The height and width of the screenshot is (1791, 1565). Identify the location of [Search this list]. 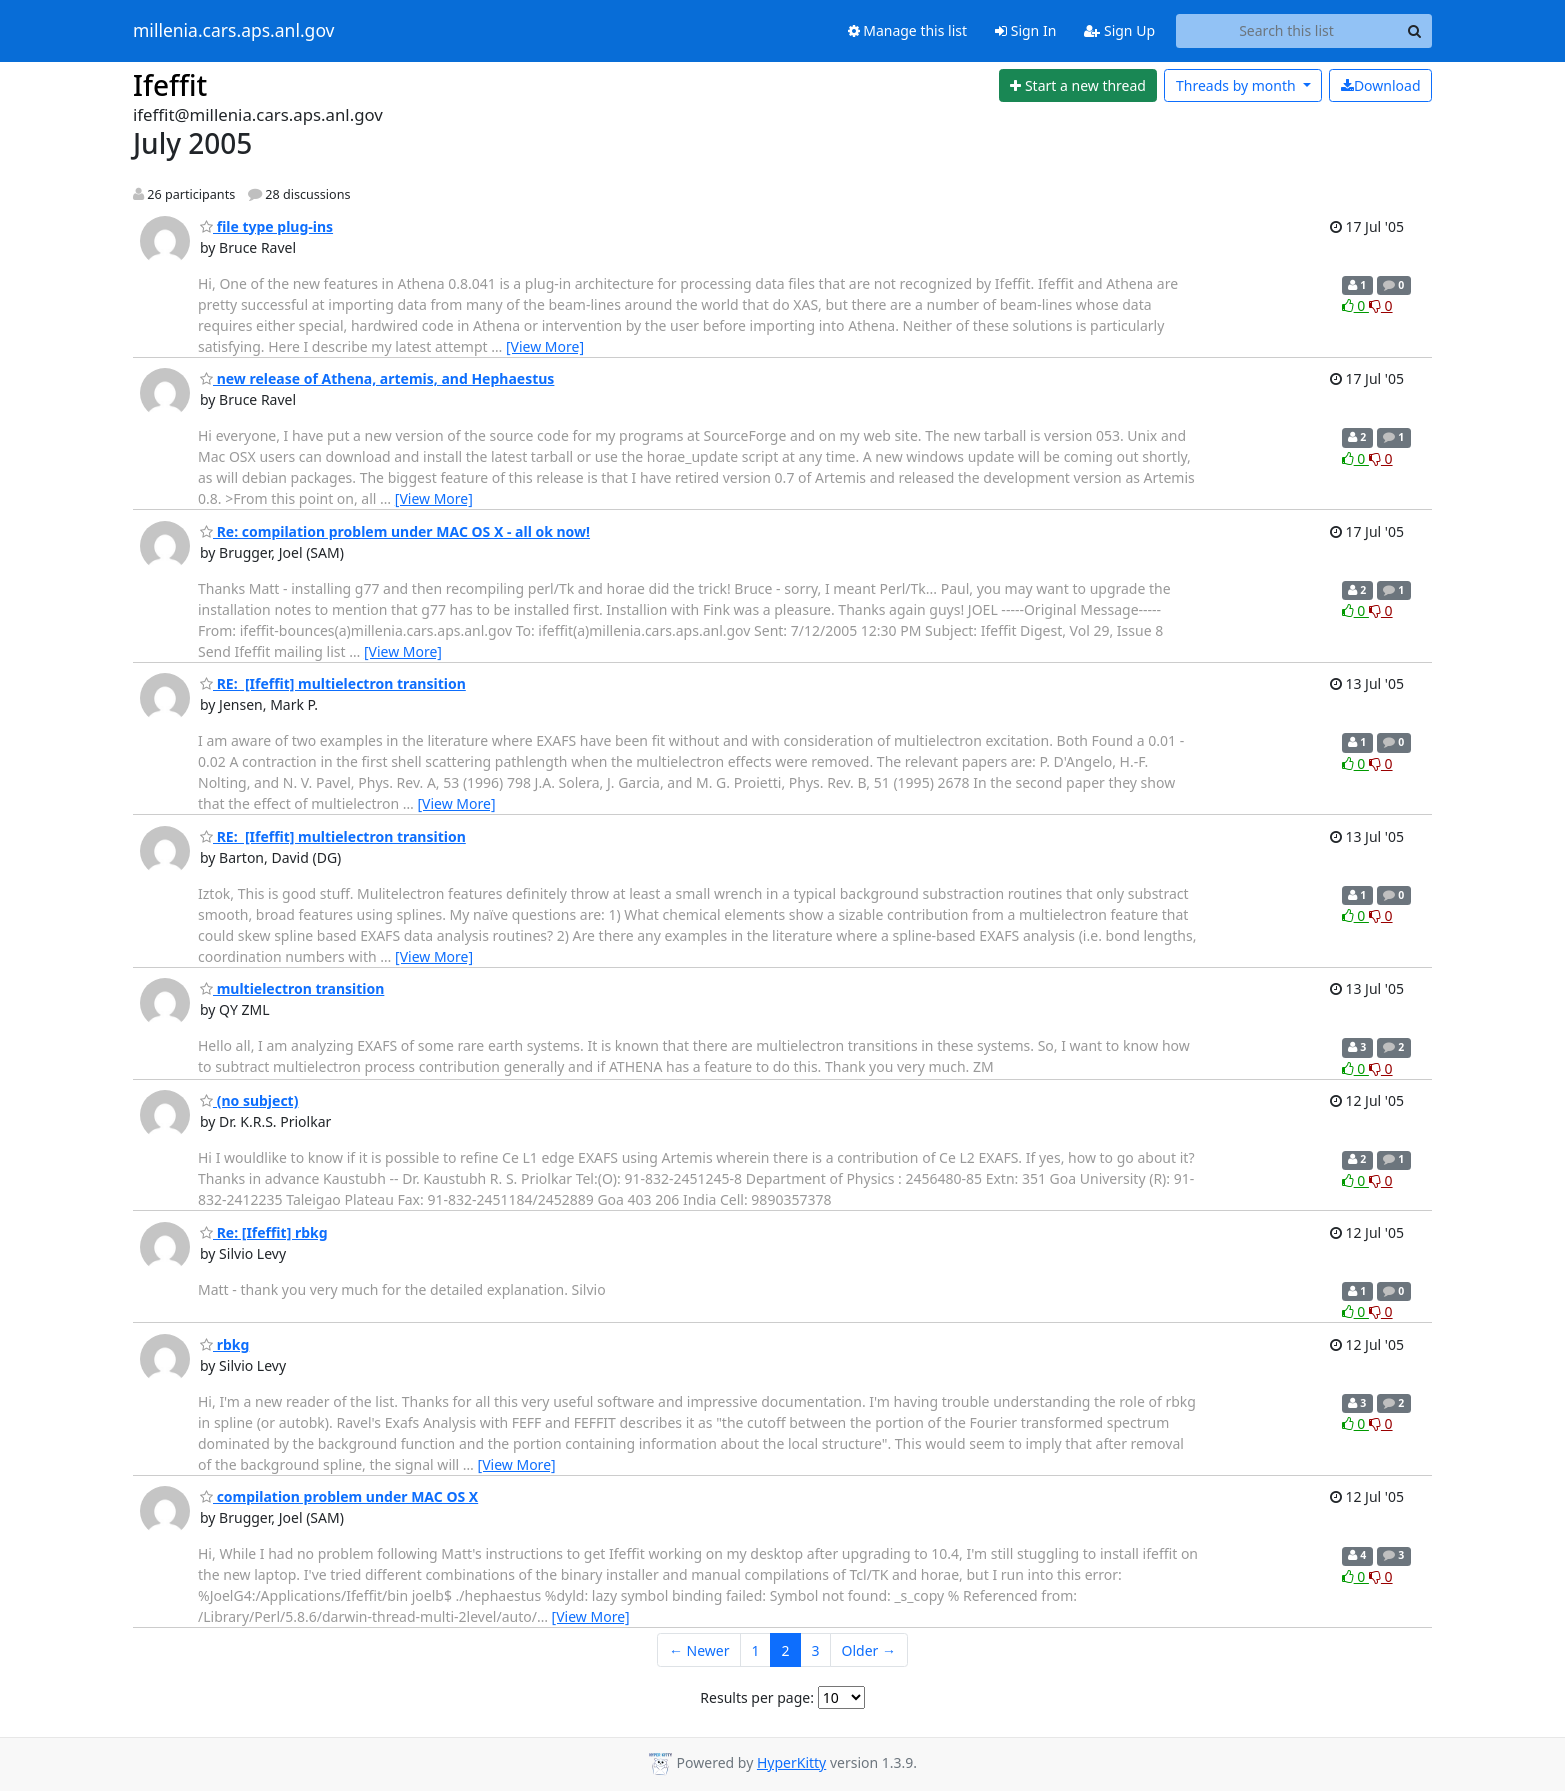
(1286, 31).